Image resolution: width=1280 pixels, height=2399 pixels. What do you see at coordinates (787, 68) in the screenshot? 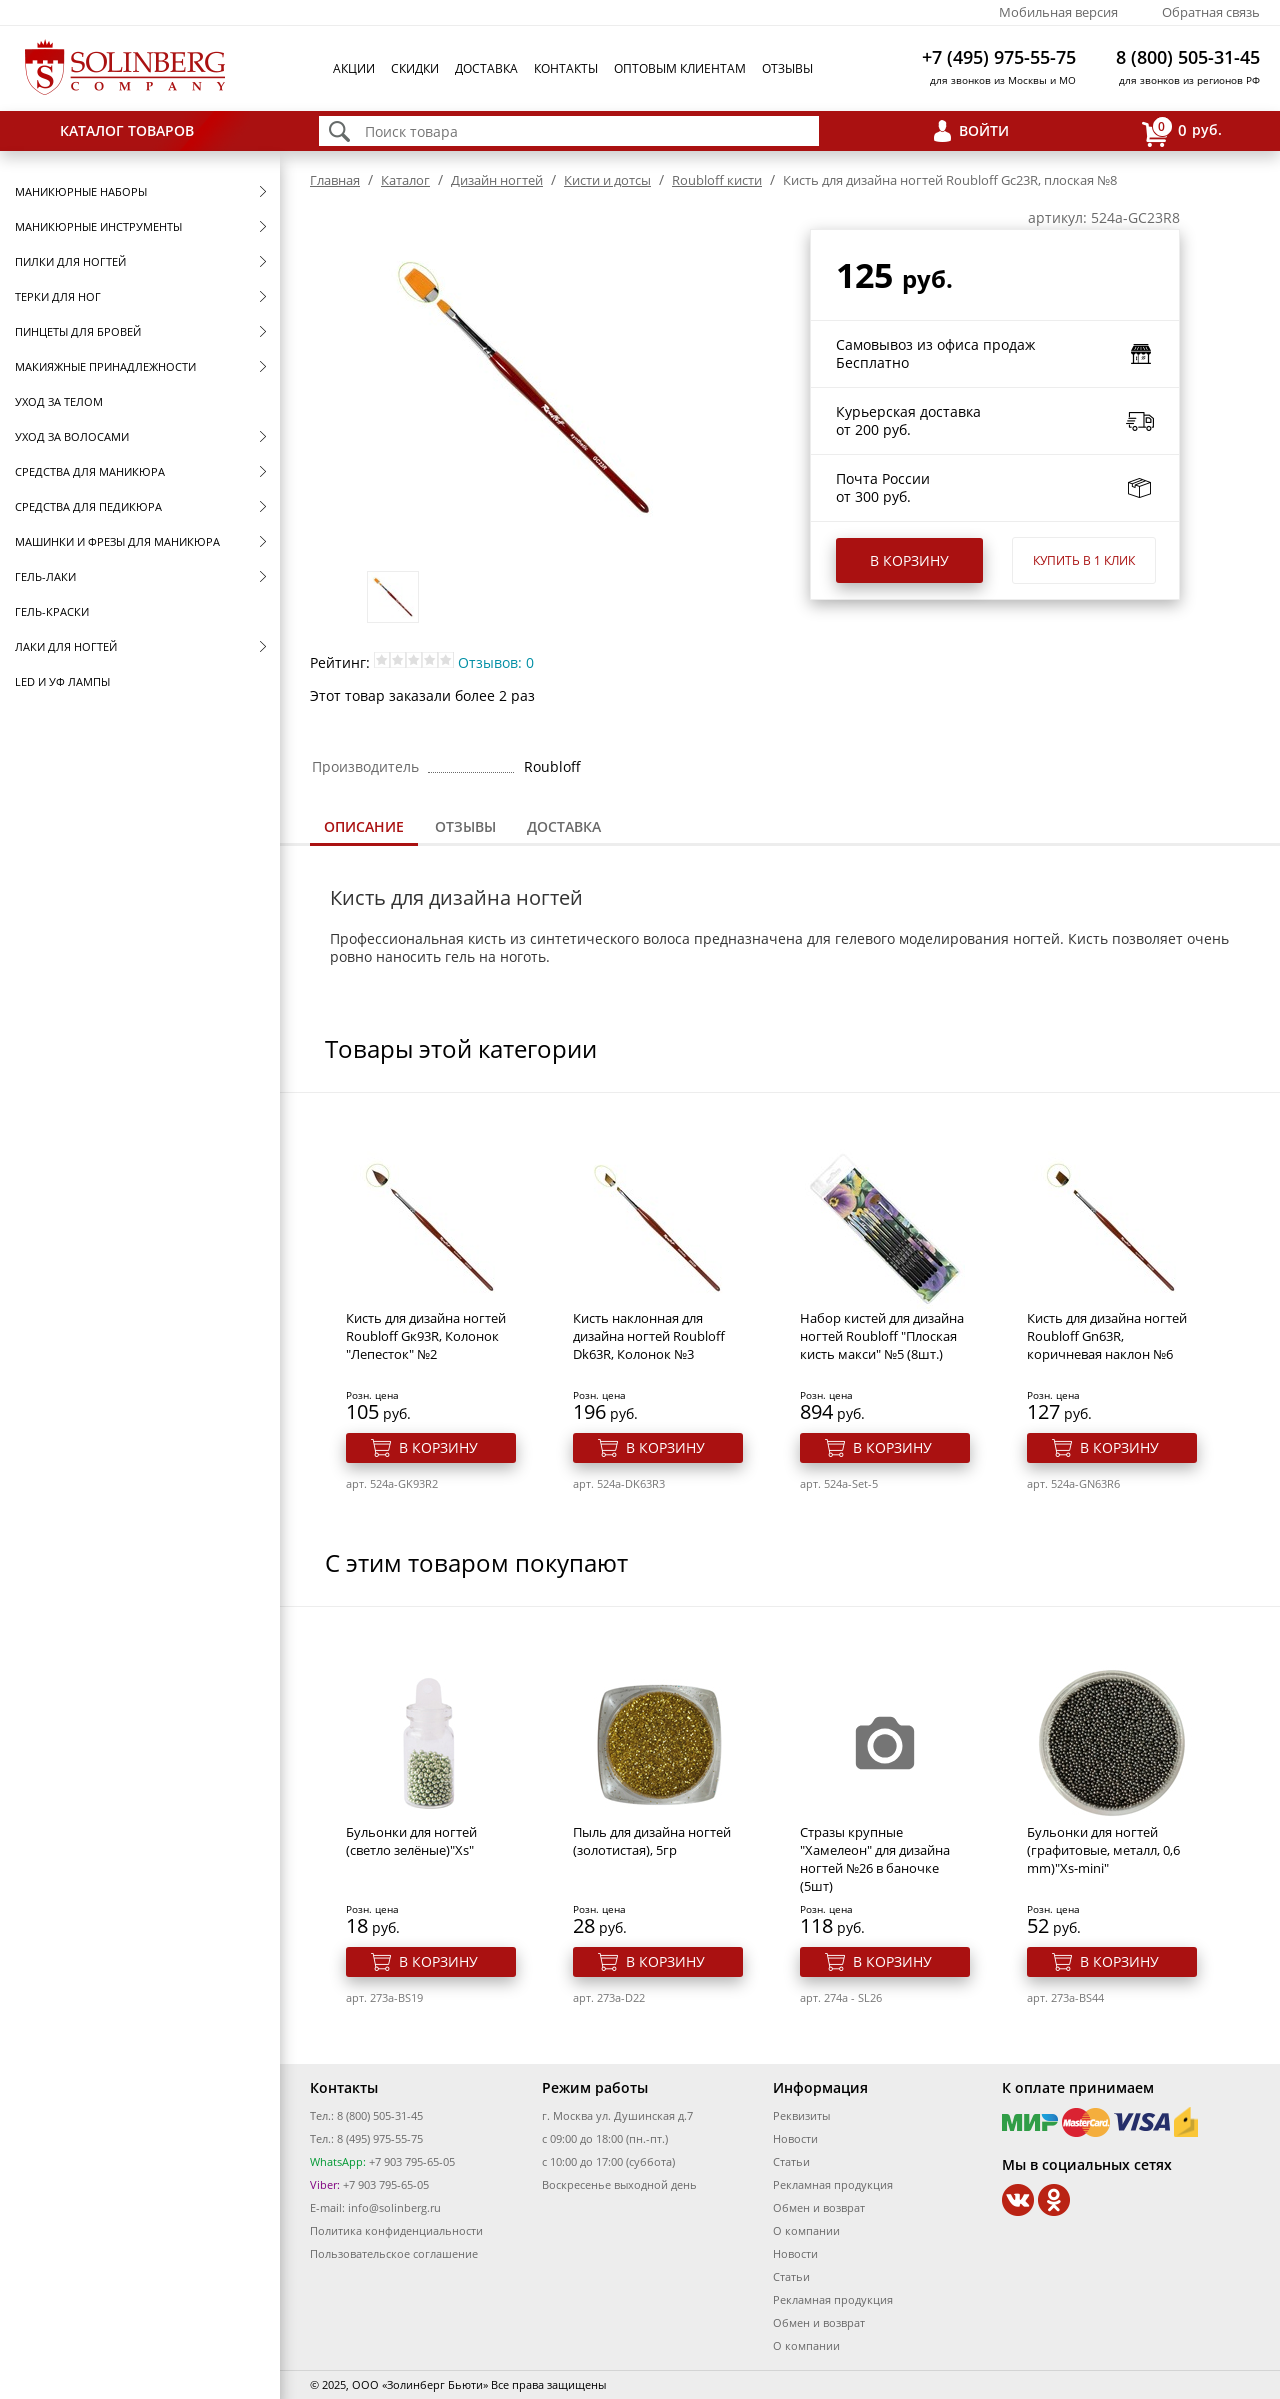
I see `Отзывы` at bounding box center [787, 68].